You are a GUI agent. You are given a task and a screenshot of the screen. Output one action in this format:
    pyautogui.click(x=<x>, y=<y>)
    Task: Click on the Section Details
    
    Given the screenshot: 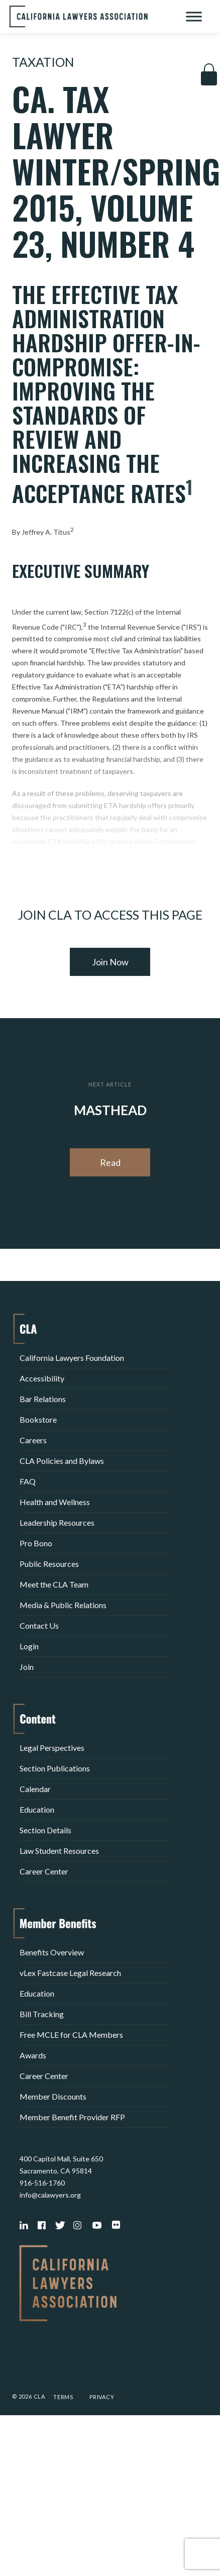 What is the action you would take?
    pyautogui.click(x=45, y=1830)
    